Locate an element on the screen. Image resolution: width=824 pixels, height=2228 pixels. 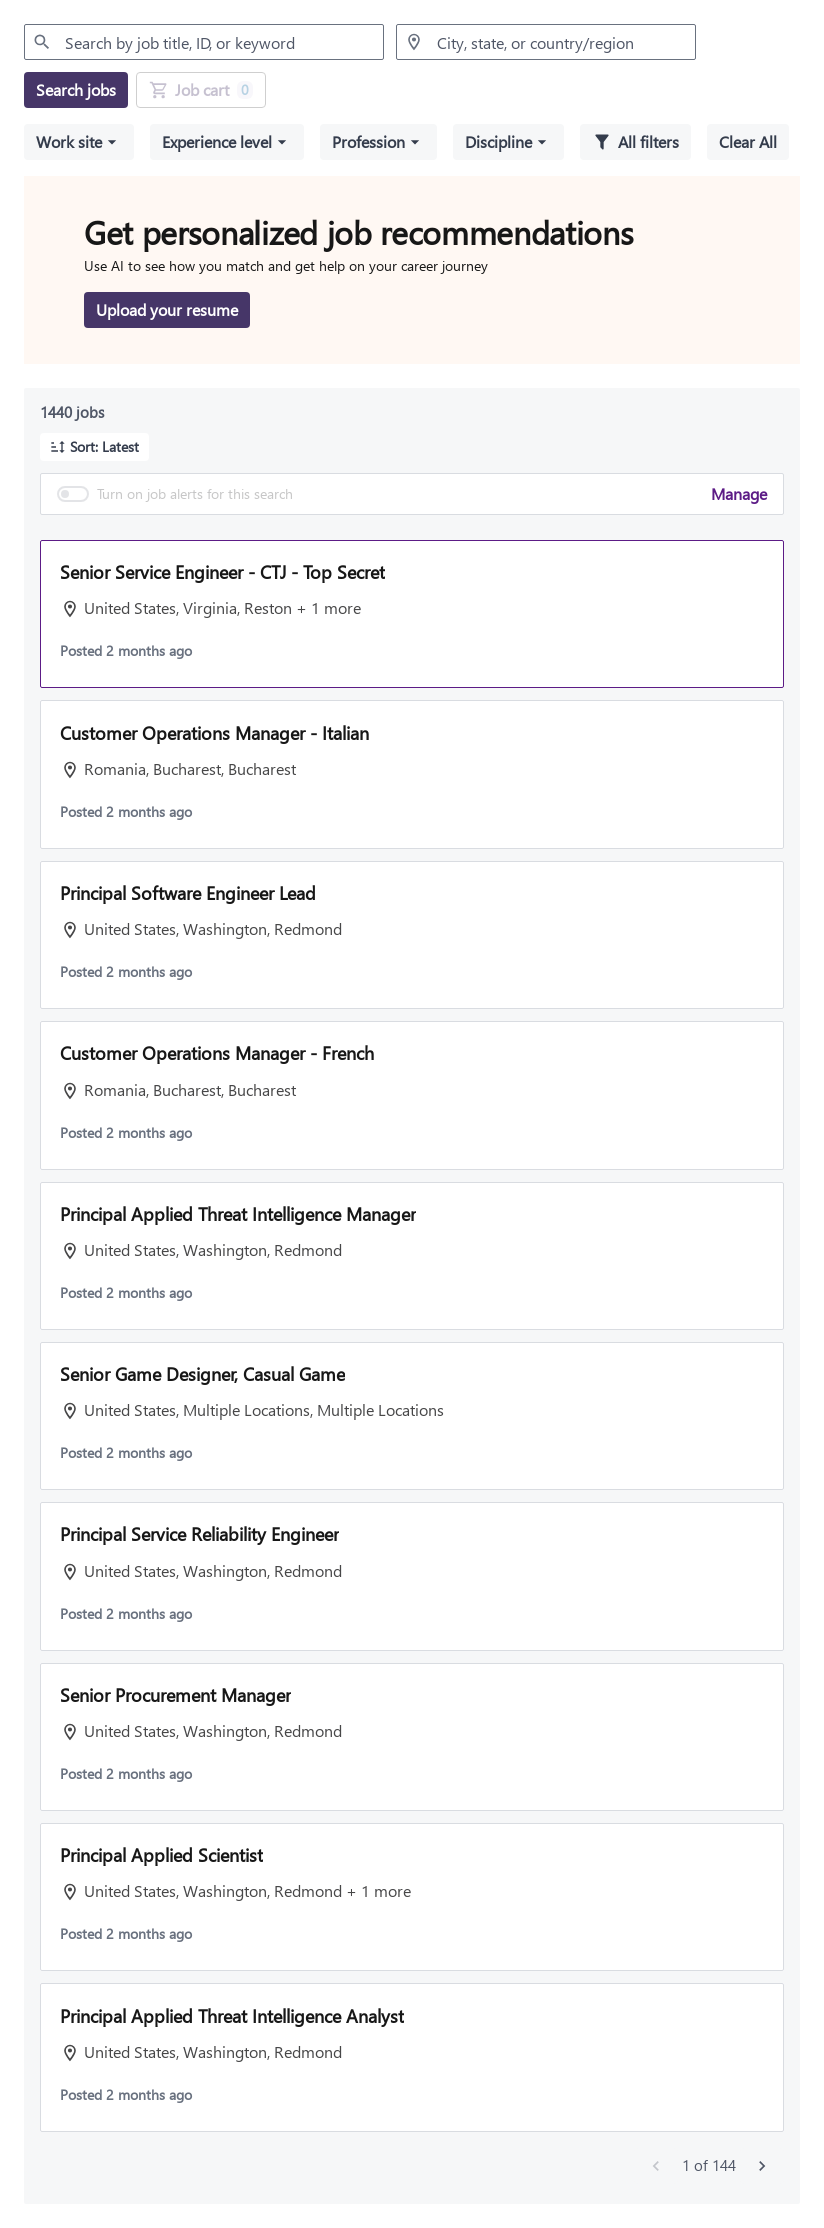
[All filters] is located at coordinates (635, 142).